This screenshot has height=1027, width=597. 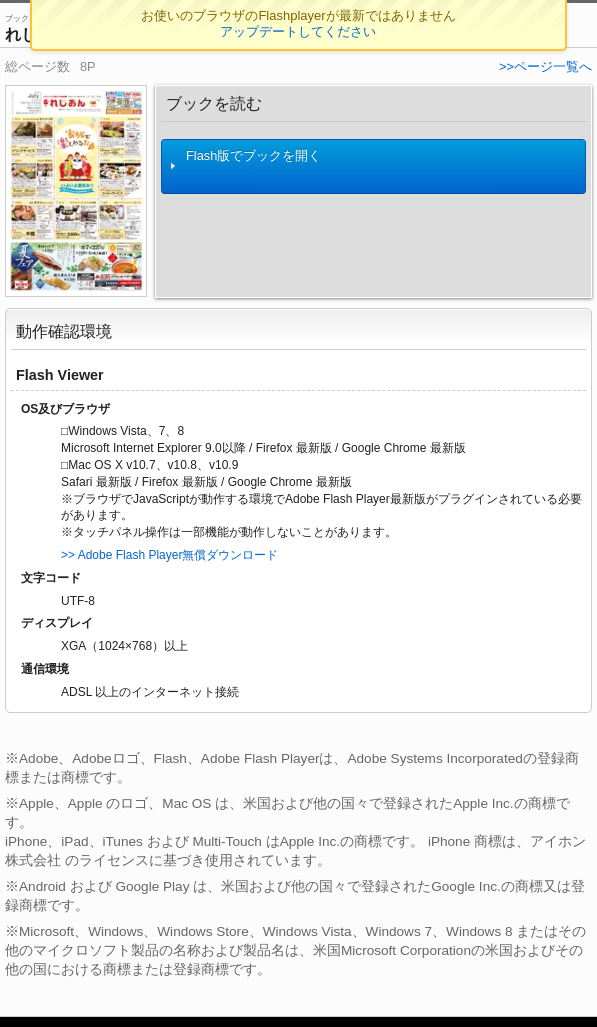 What do you see at coordinates (169, 555) in the screenshot?
I see `>> Adobe Flash Player無償ダウンロード` at bounding box center [169, 555].